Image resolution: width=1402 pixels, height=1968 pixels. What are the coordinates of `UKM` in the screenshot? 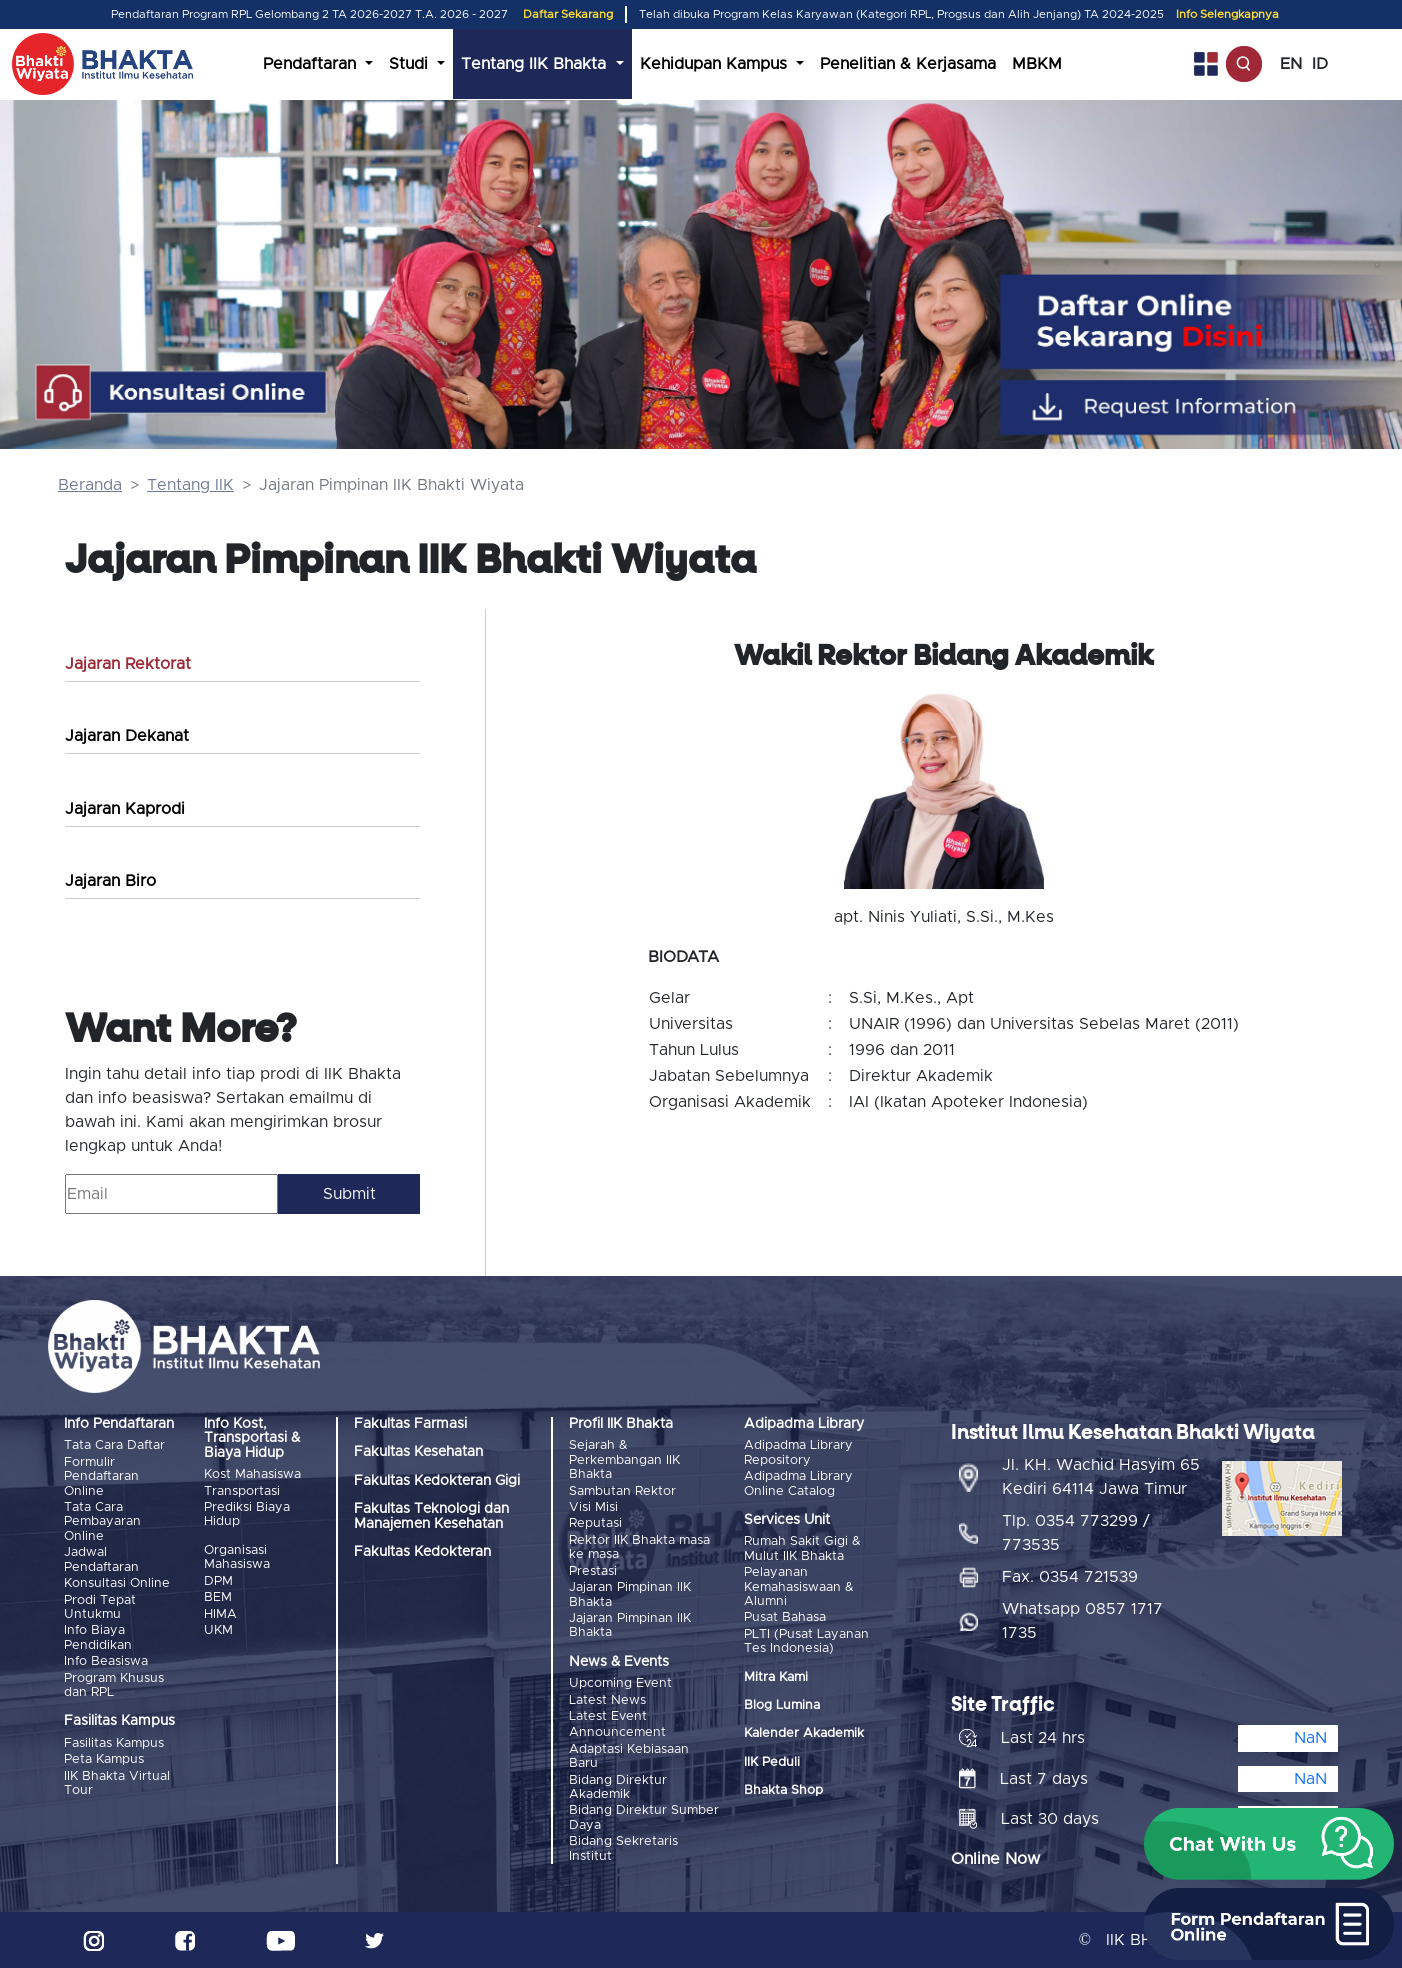 It's located at (218, 1630).